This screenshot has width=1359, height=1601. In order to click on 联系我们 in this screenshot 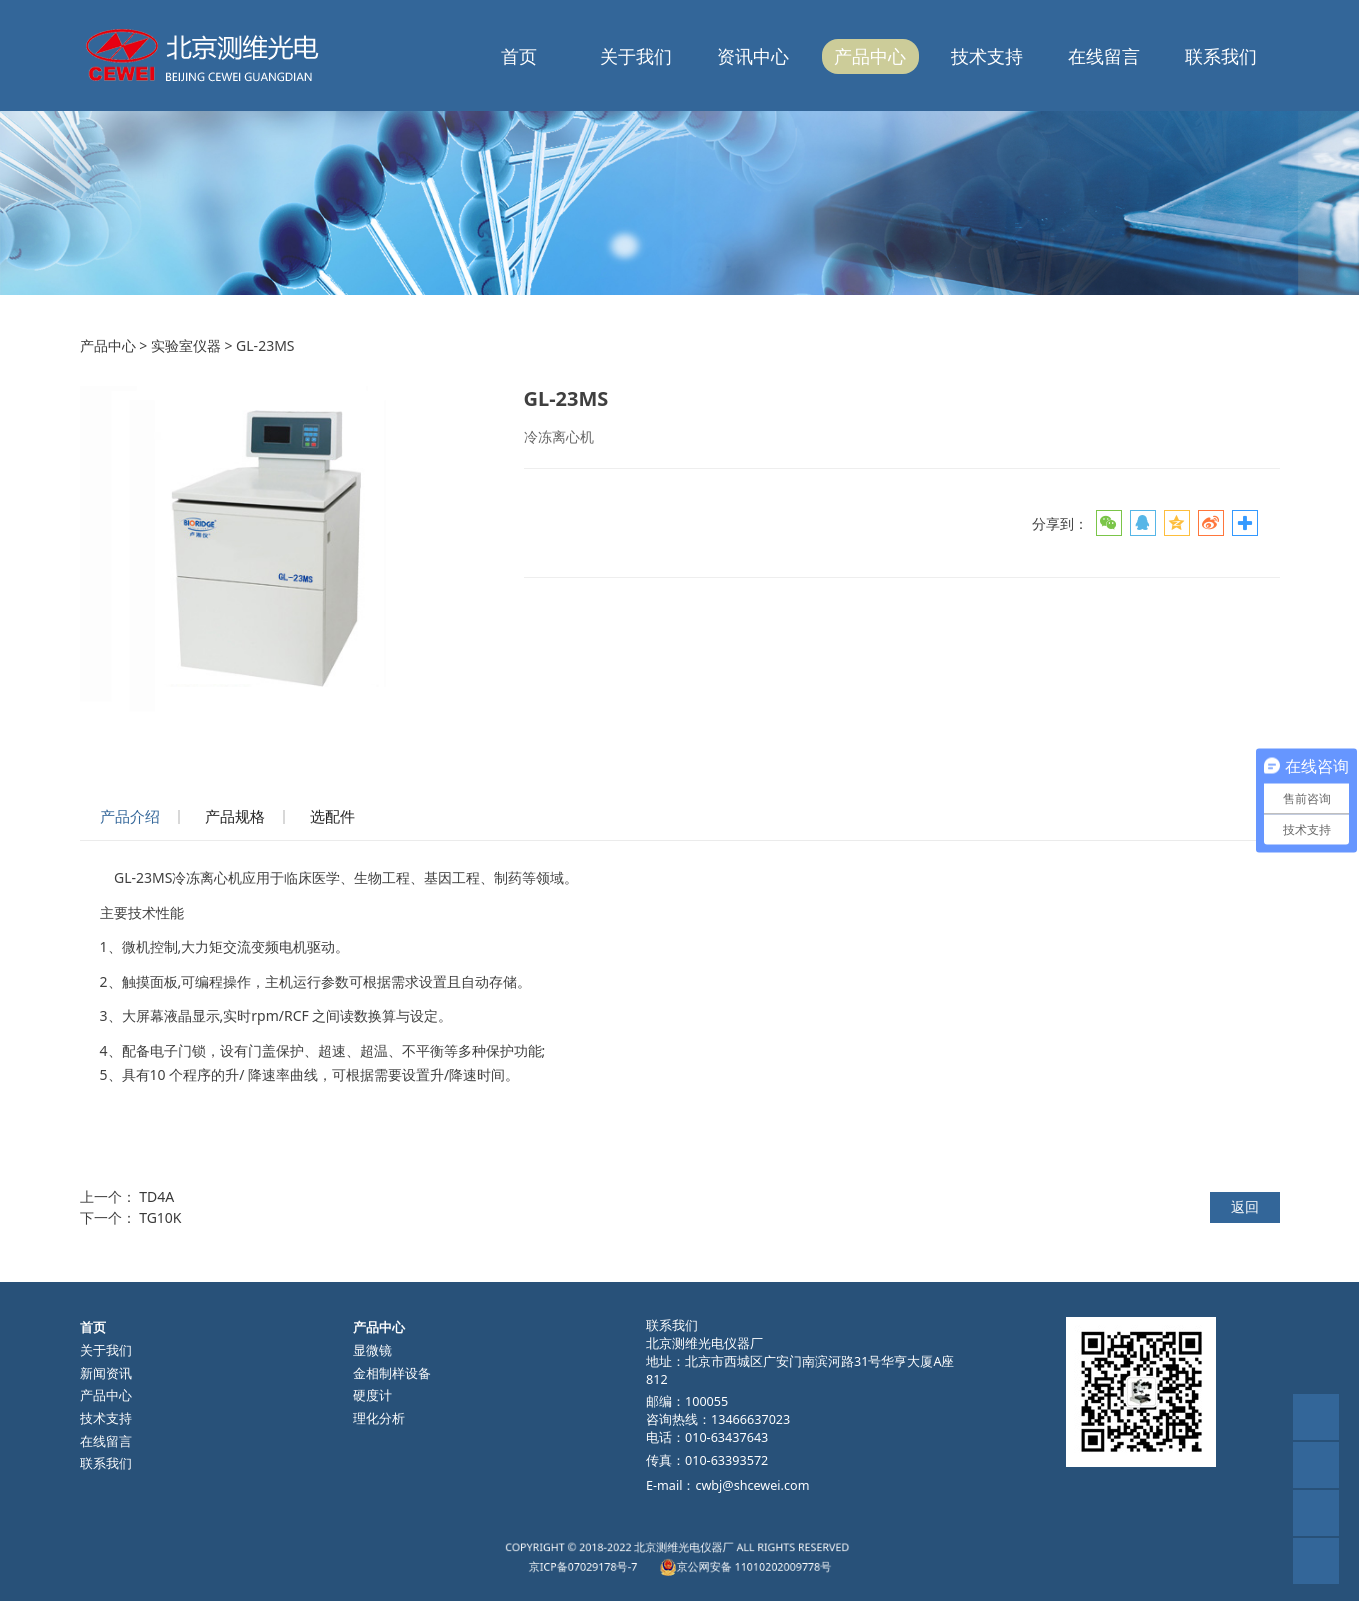, I will do `click(1221, 56)`.